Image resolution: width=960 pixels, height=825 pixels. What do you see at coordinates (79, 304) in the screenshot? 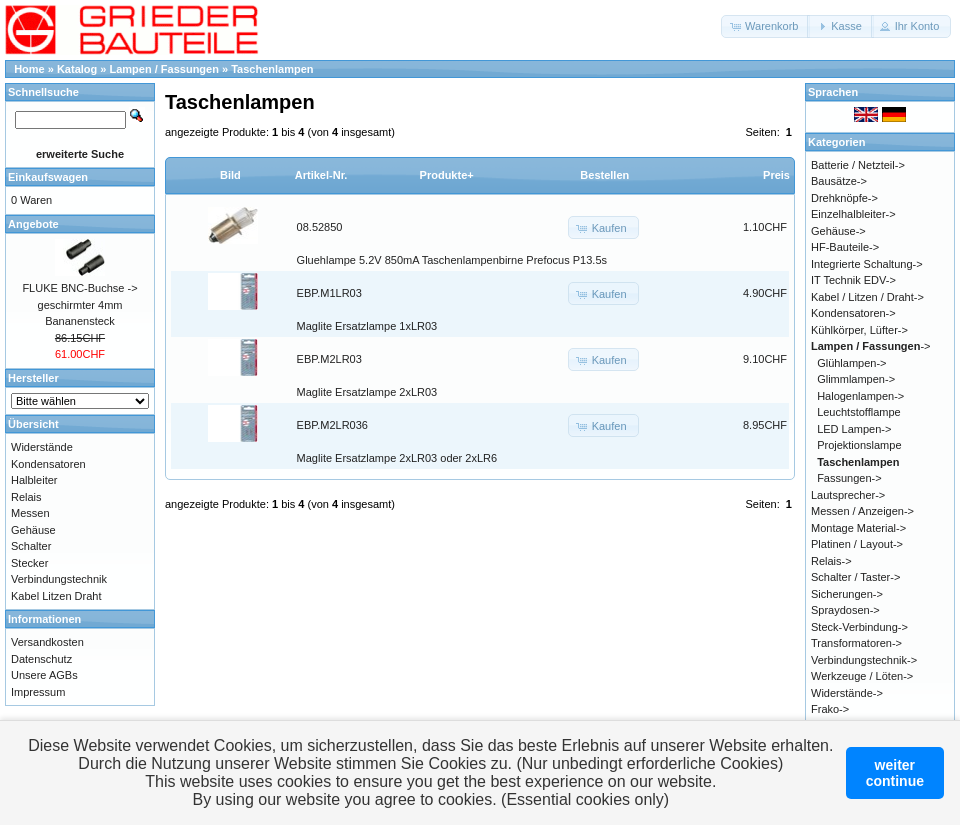
I see `FLUKE BNC-Buchse -> geschirmter 4mm Bananensteck` at bounding box center [79, 304].